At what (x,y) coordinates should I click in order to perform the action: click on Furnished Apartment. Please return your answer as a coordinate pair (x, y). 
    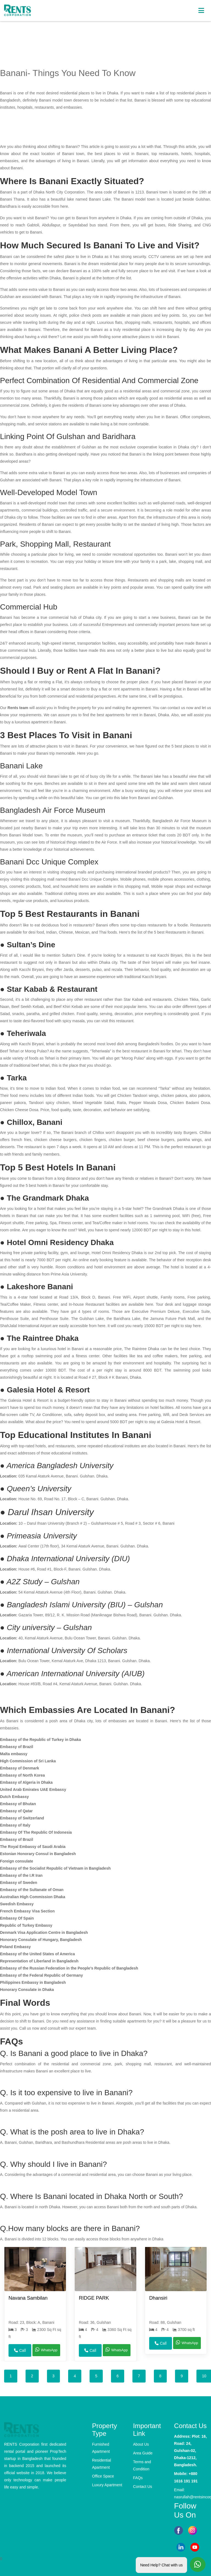
    Looking at the image, I should click on (101, 2448).